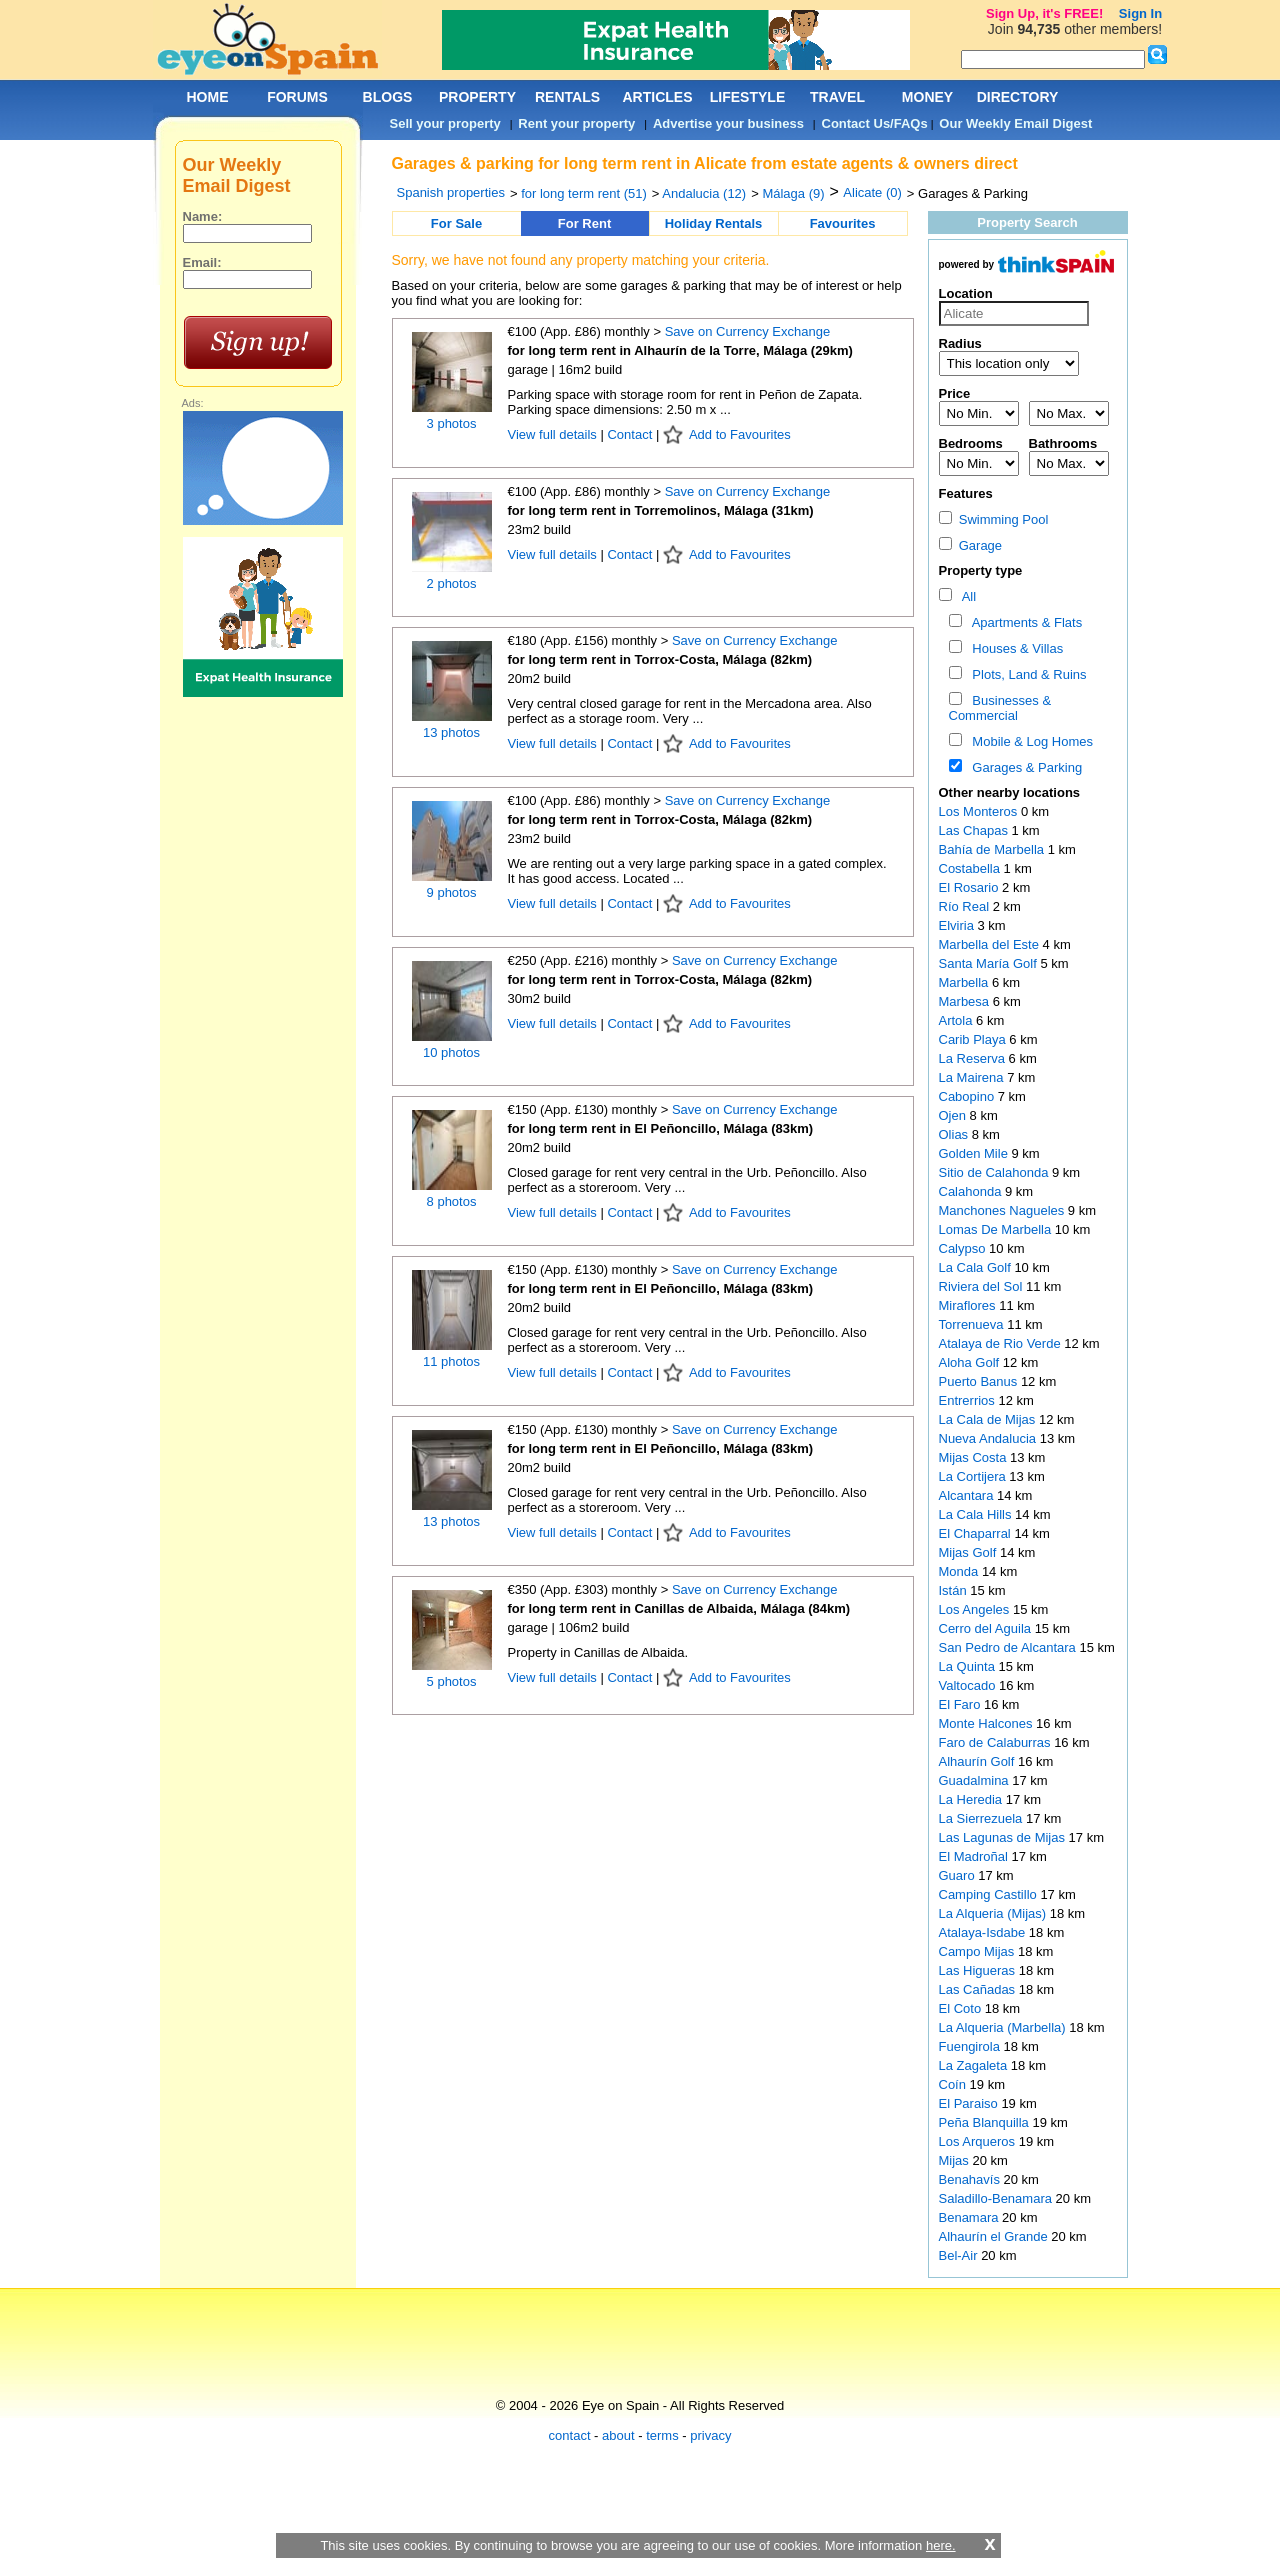 The width and height of the screenshot is (1280, 2558). I want to click on privacy, so click(710, 2435).